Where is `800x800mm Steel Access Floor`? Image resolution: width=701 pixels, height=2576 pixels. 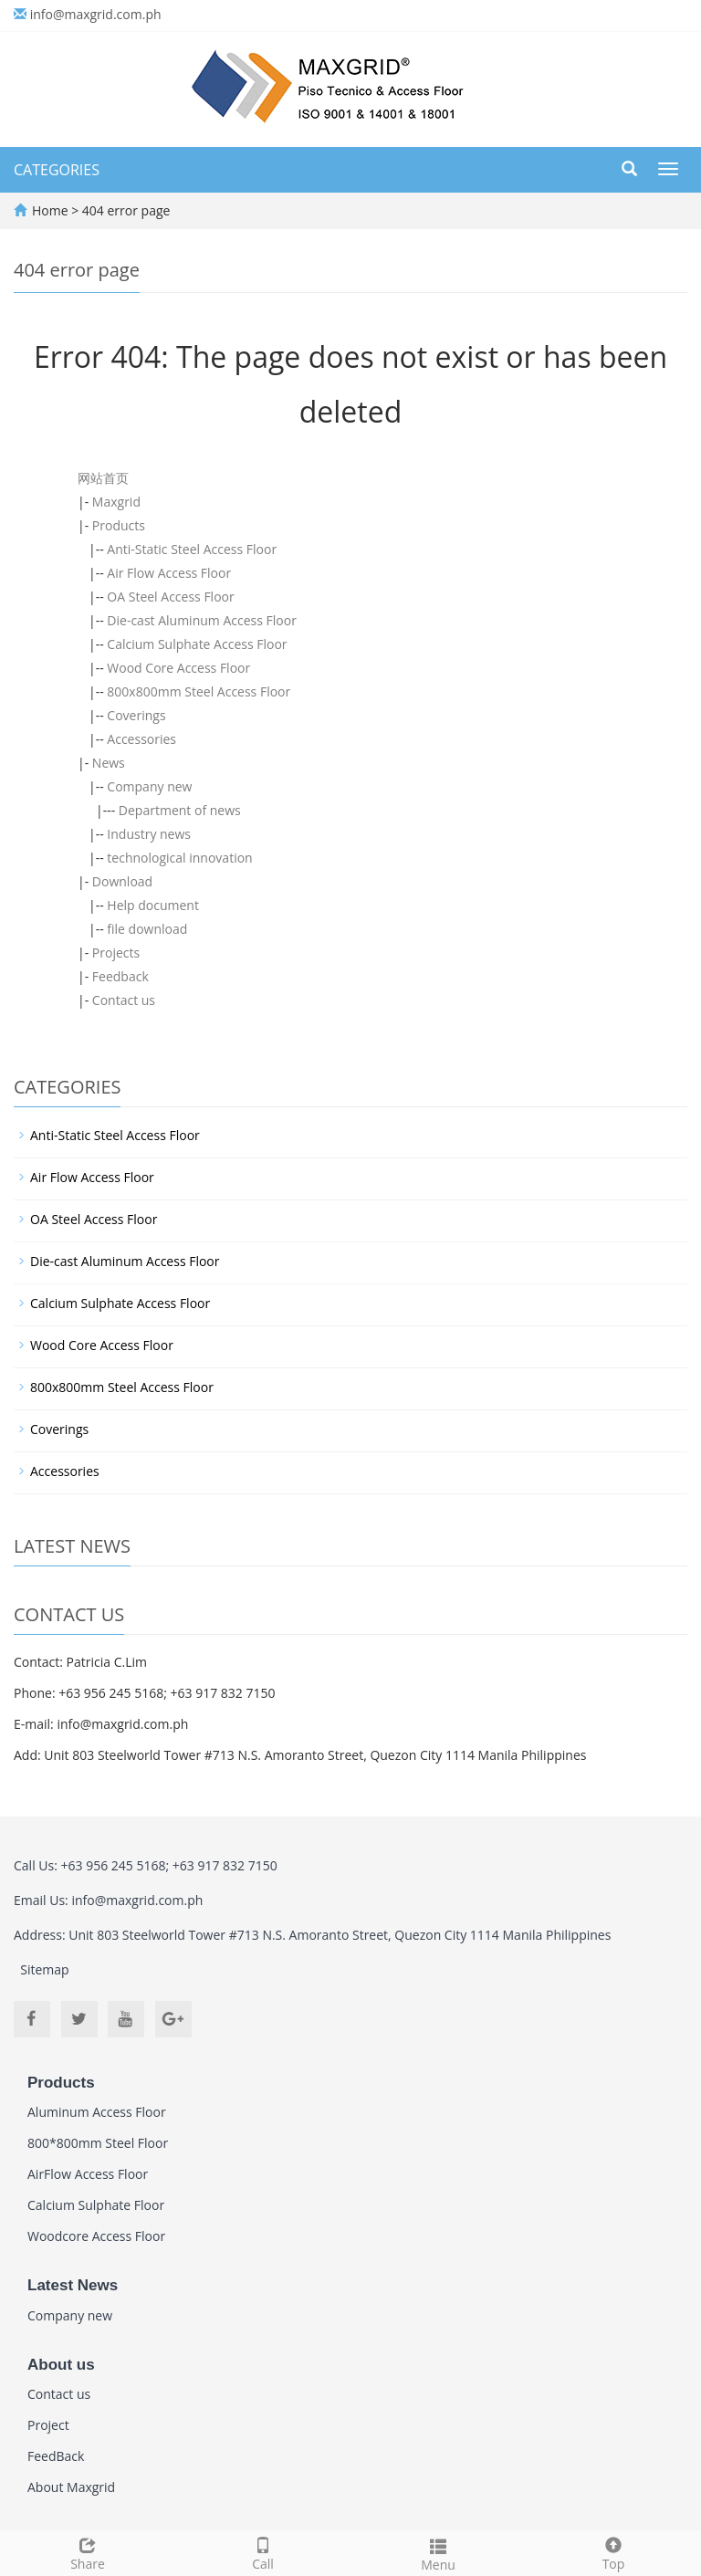 800x800mm Steel Access Floor is located at coordinates (198, 691).